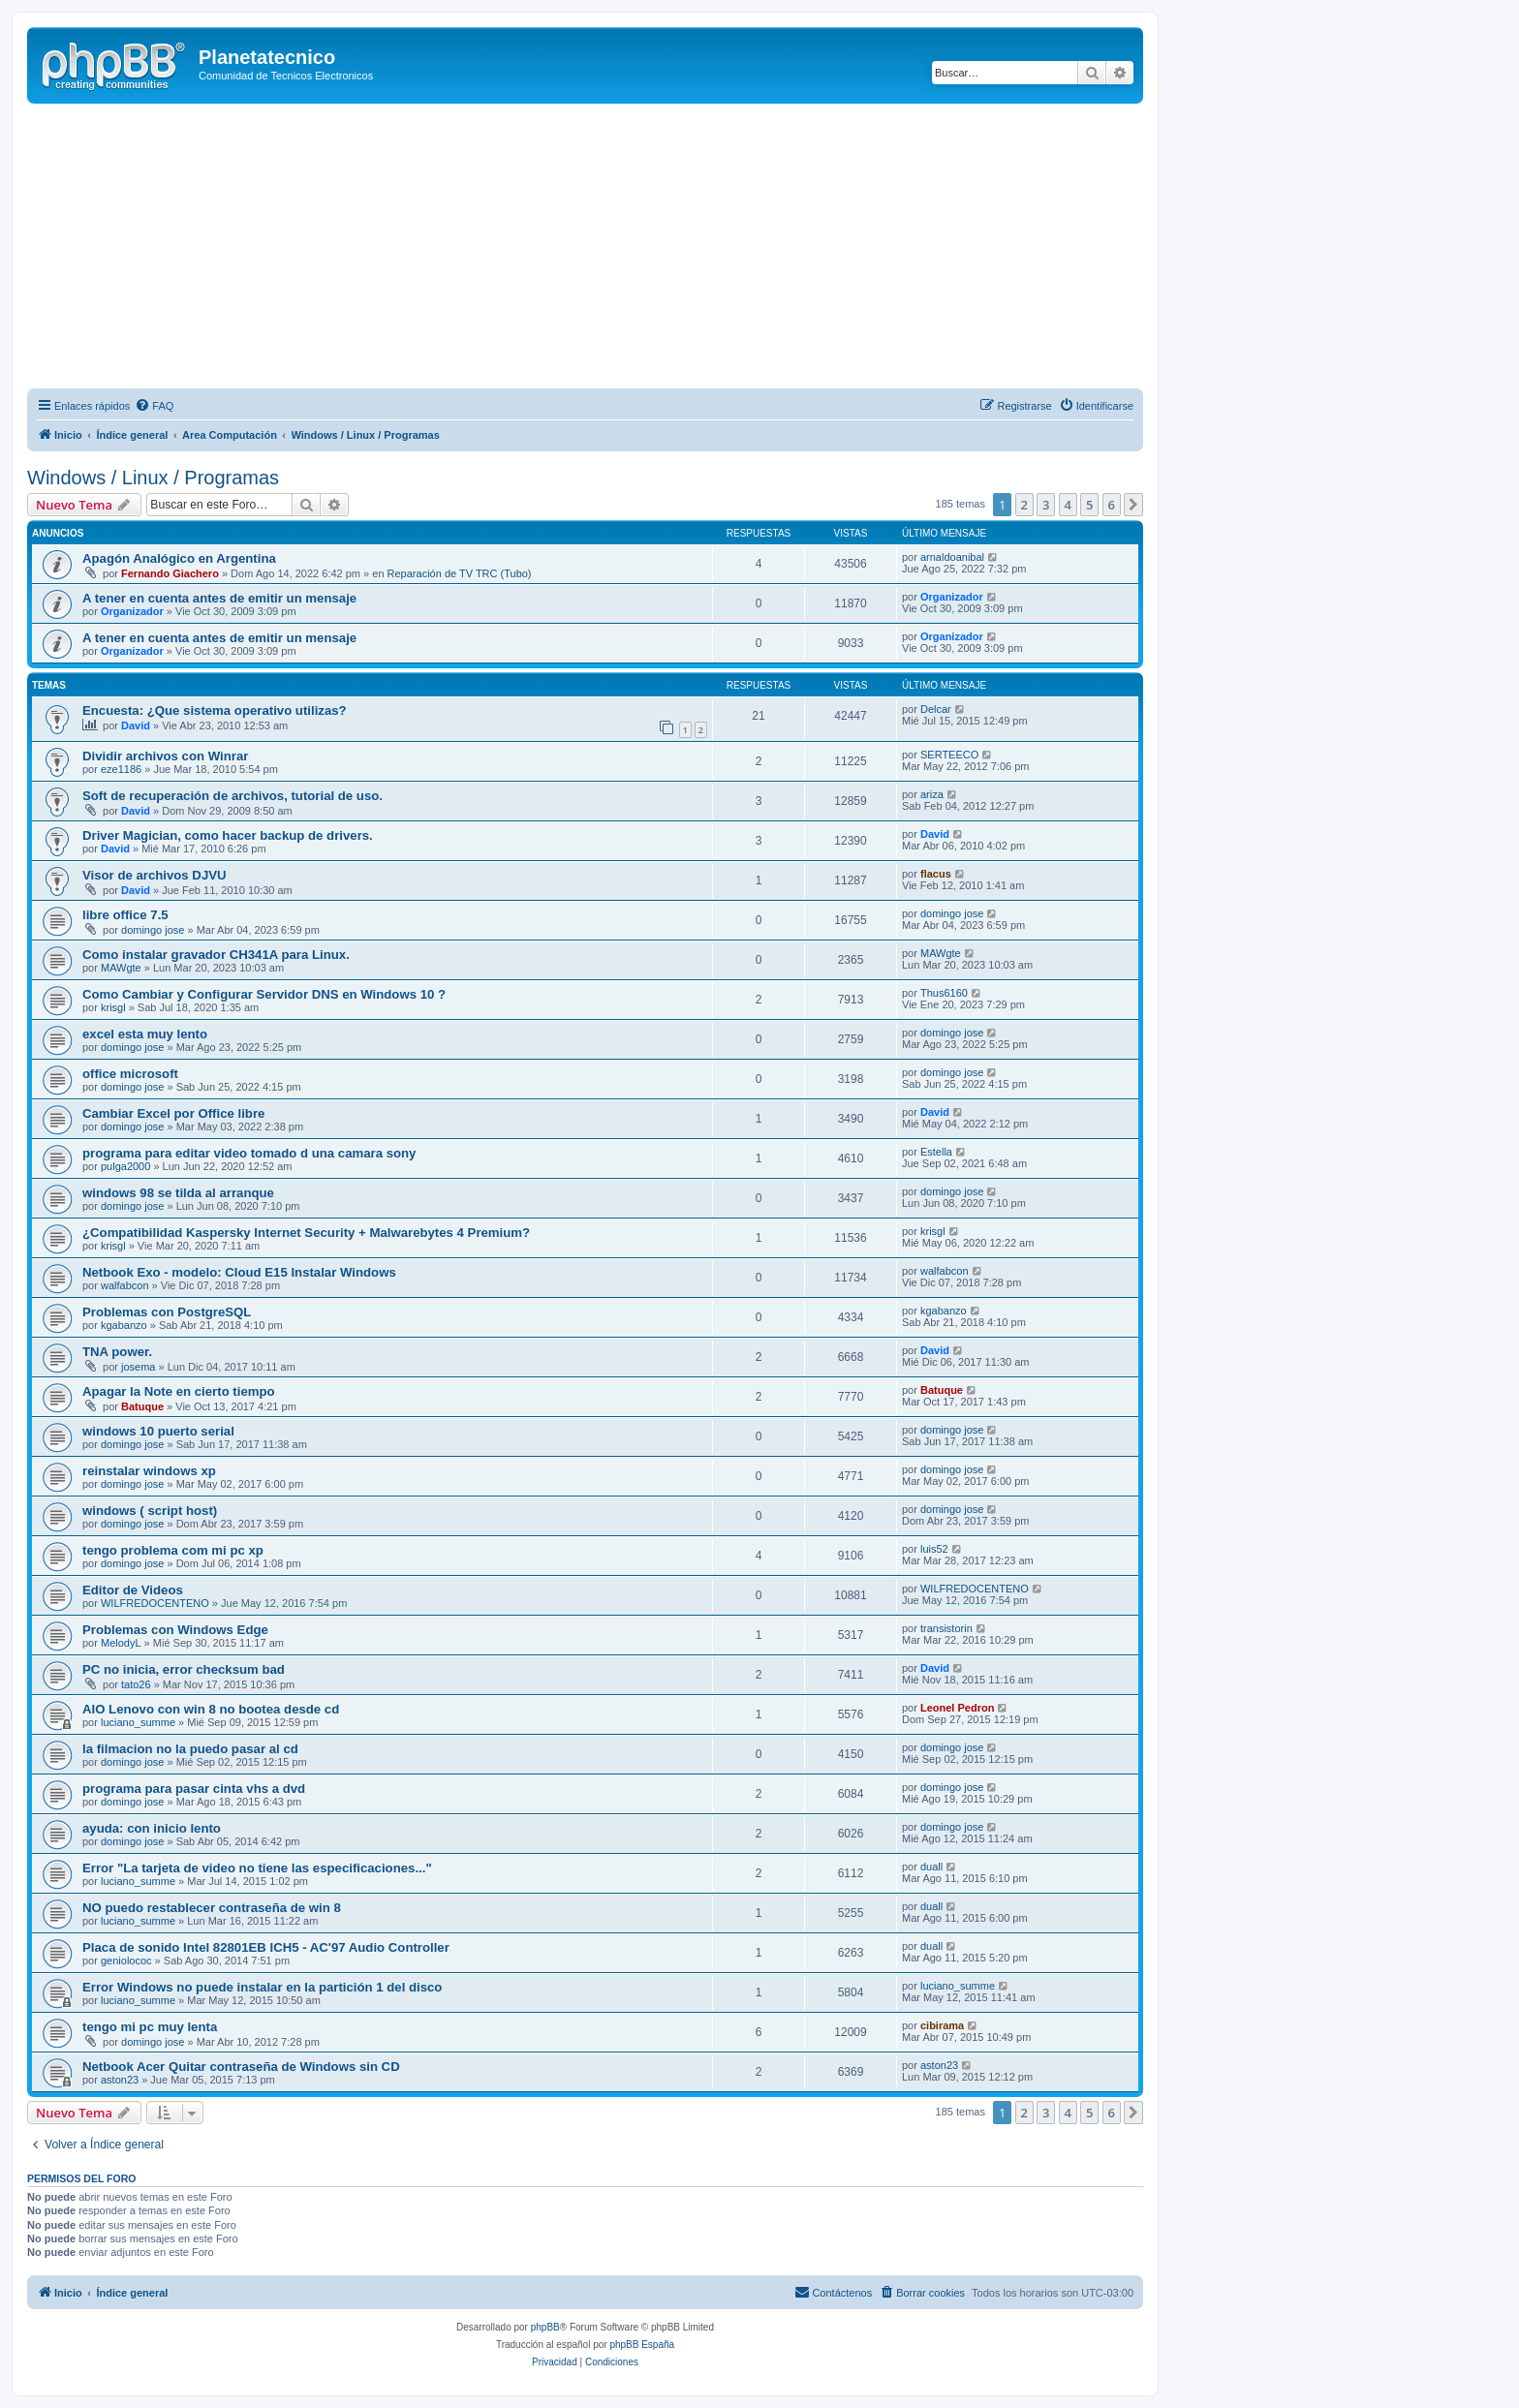 The width and height of the screenshot is (1519, 2408). I want to click on [menuitem], so click(154, 405).